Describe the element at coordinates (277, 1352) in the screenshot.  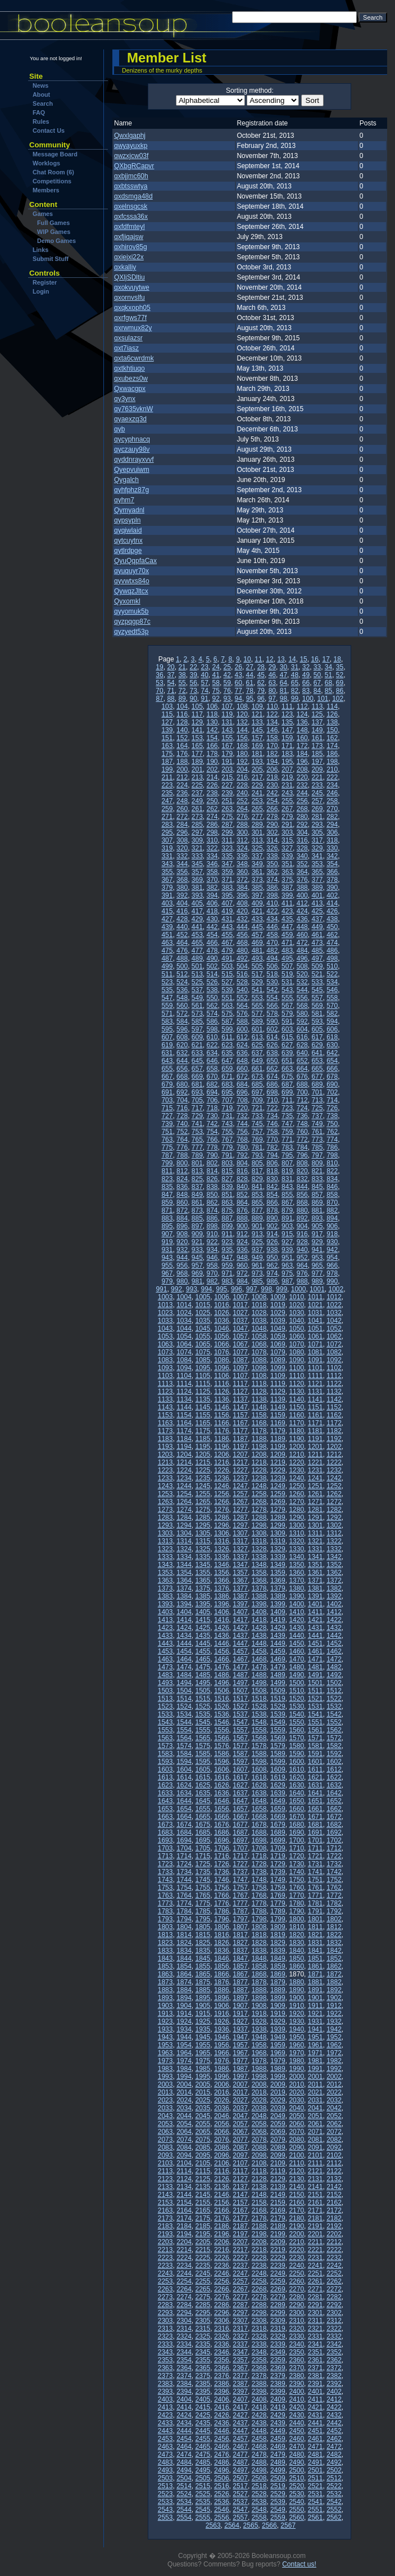
I see `1079` at that location.